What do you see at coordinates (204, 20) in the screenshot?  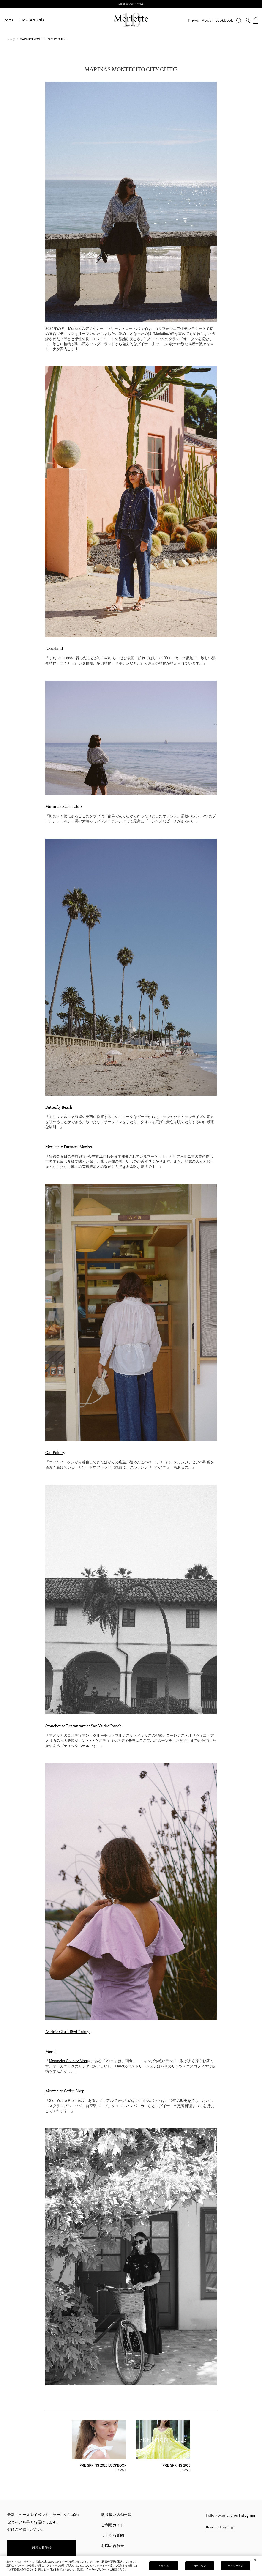 I see `About` at bounding box center [204, 20].